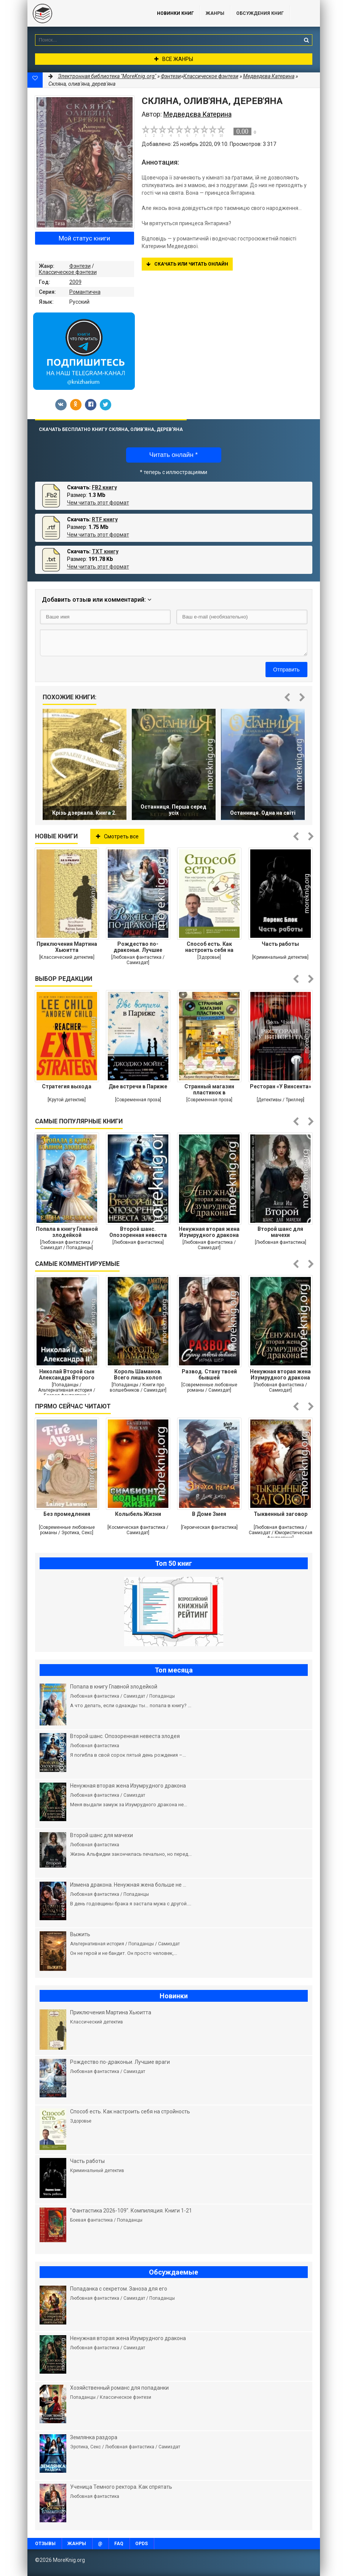 The height and width of the screenshot is (2576, 347). I want to click on Способ есть. Как настроить себя на стройность, so click(209, 947).